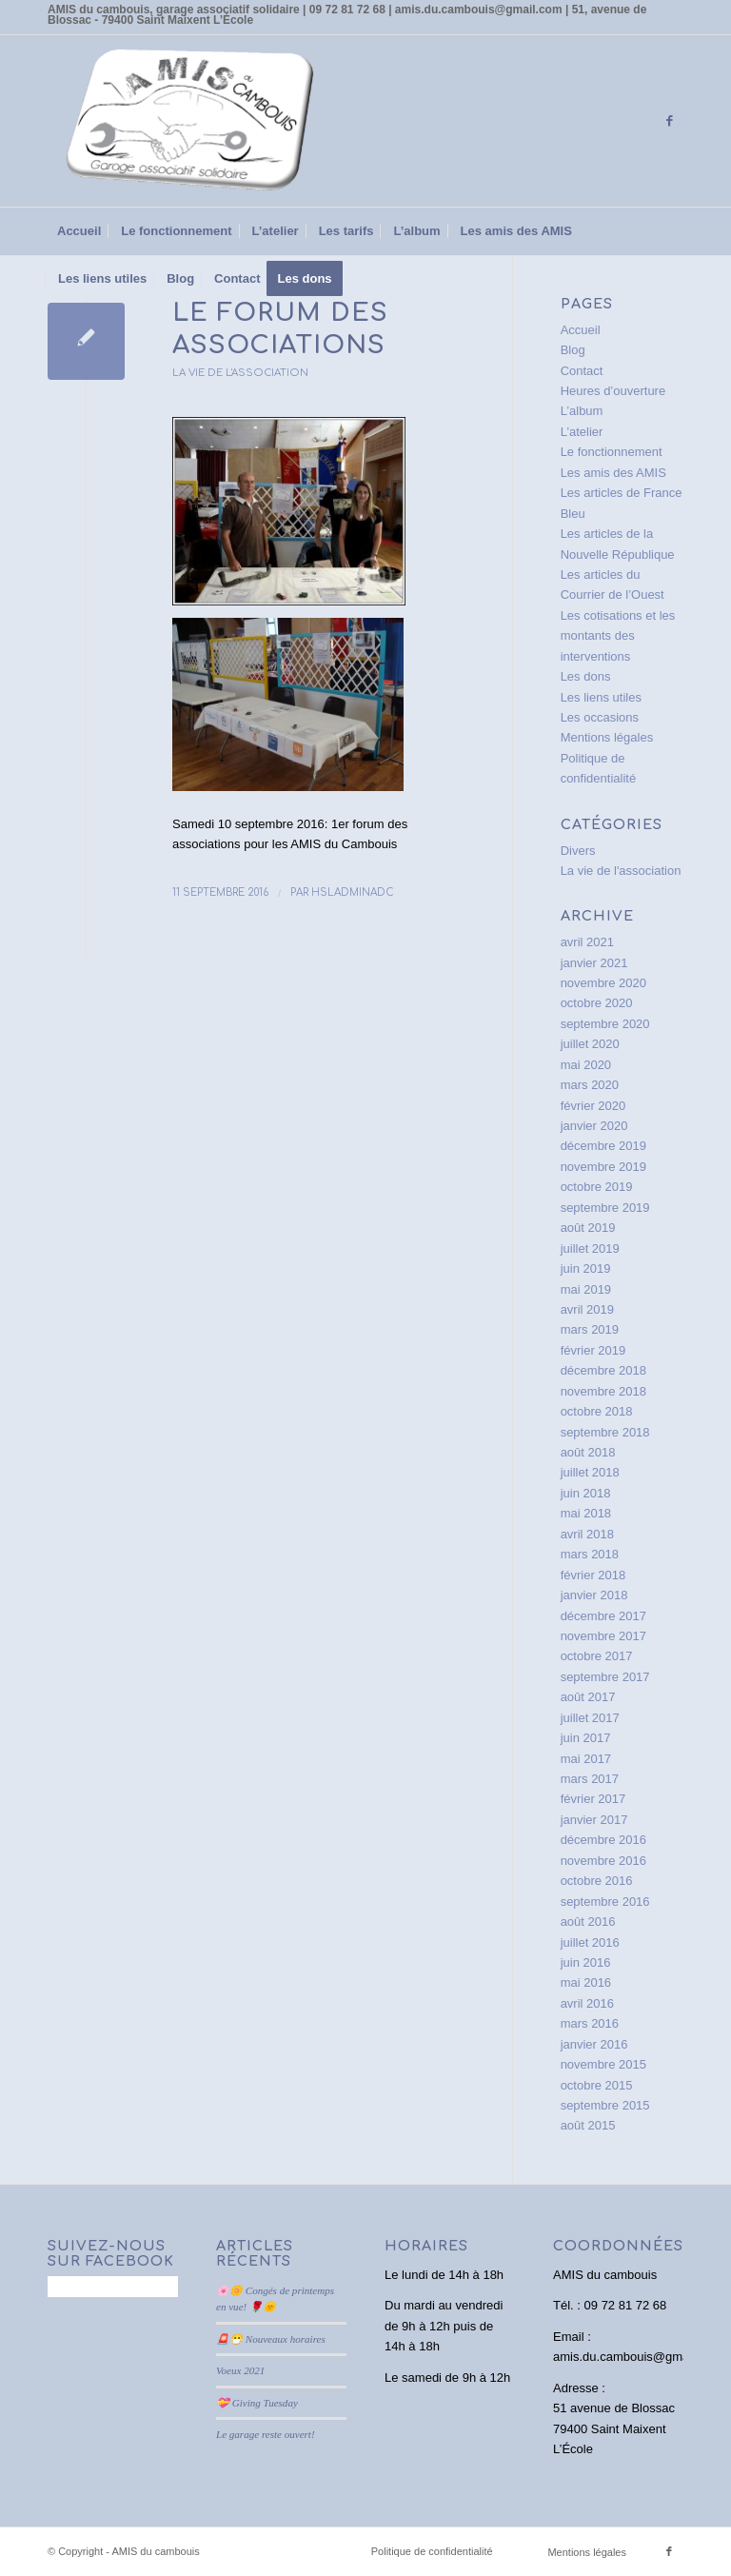  What do you see at coordinates (603, 983) in the screenshot?
I see `novembre 2020` at bounding box center [603, 983].